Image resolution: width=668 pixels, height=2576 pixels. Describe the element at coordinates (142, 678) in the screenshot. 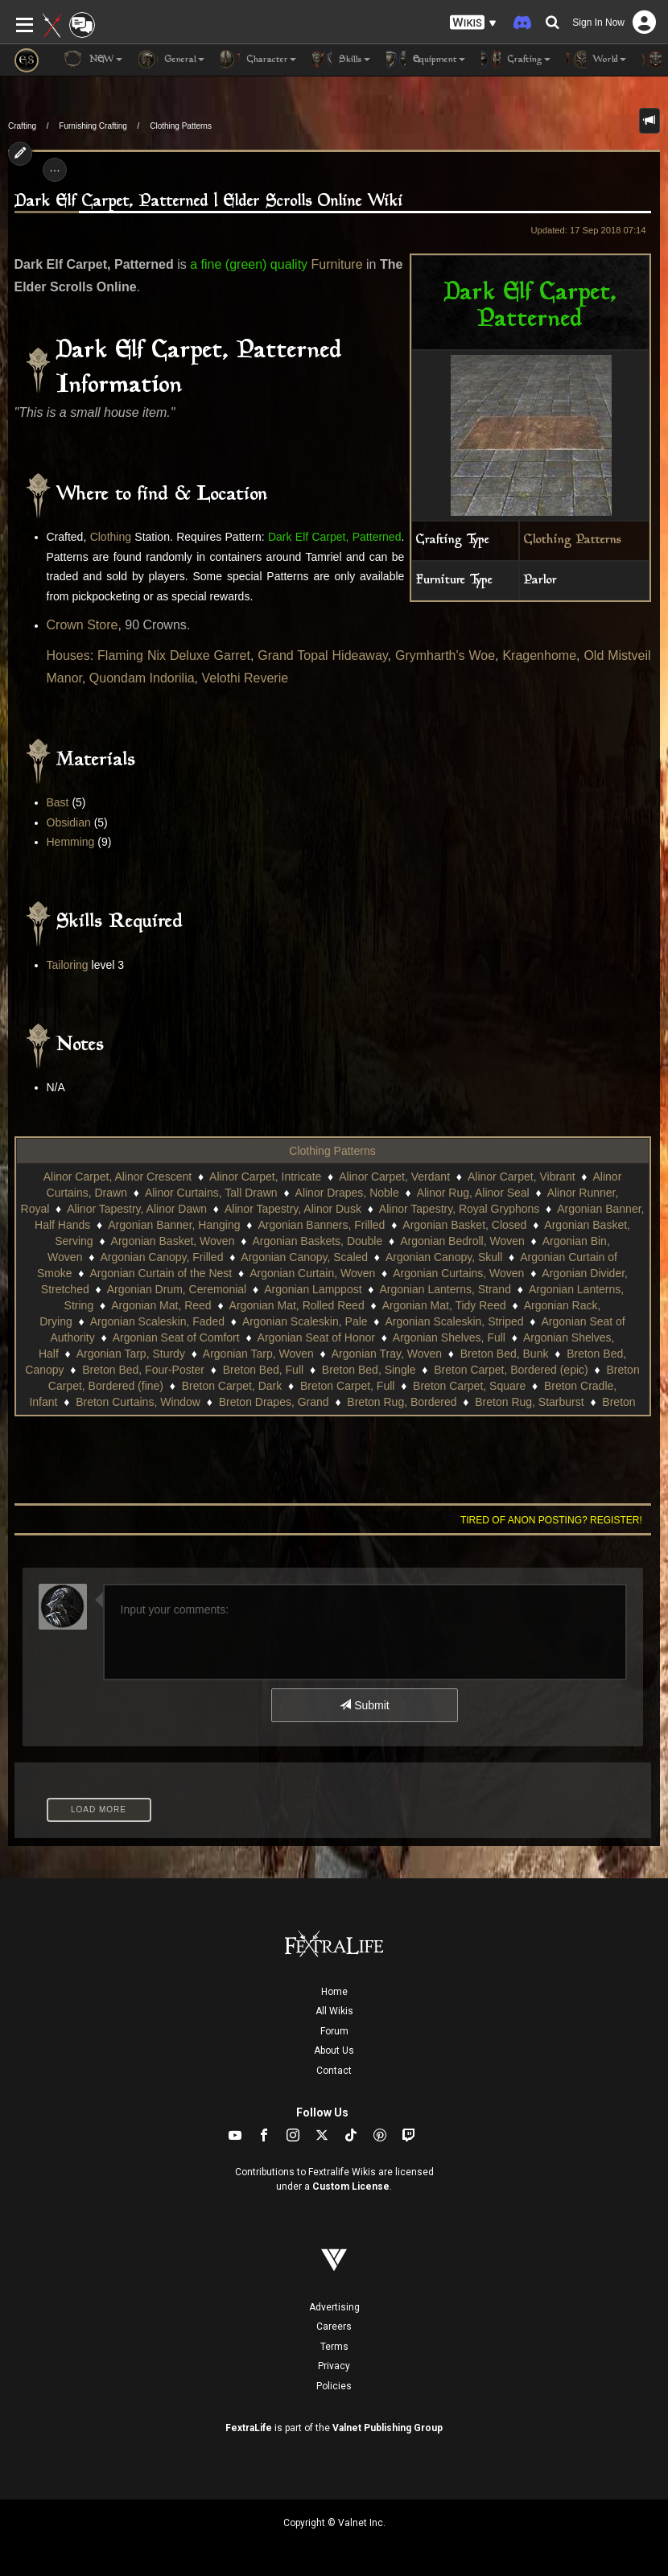

I see `Quondam Indorilia` at that location.